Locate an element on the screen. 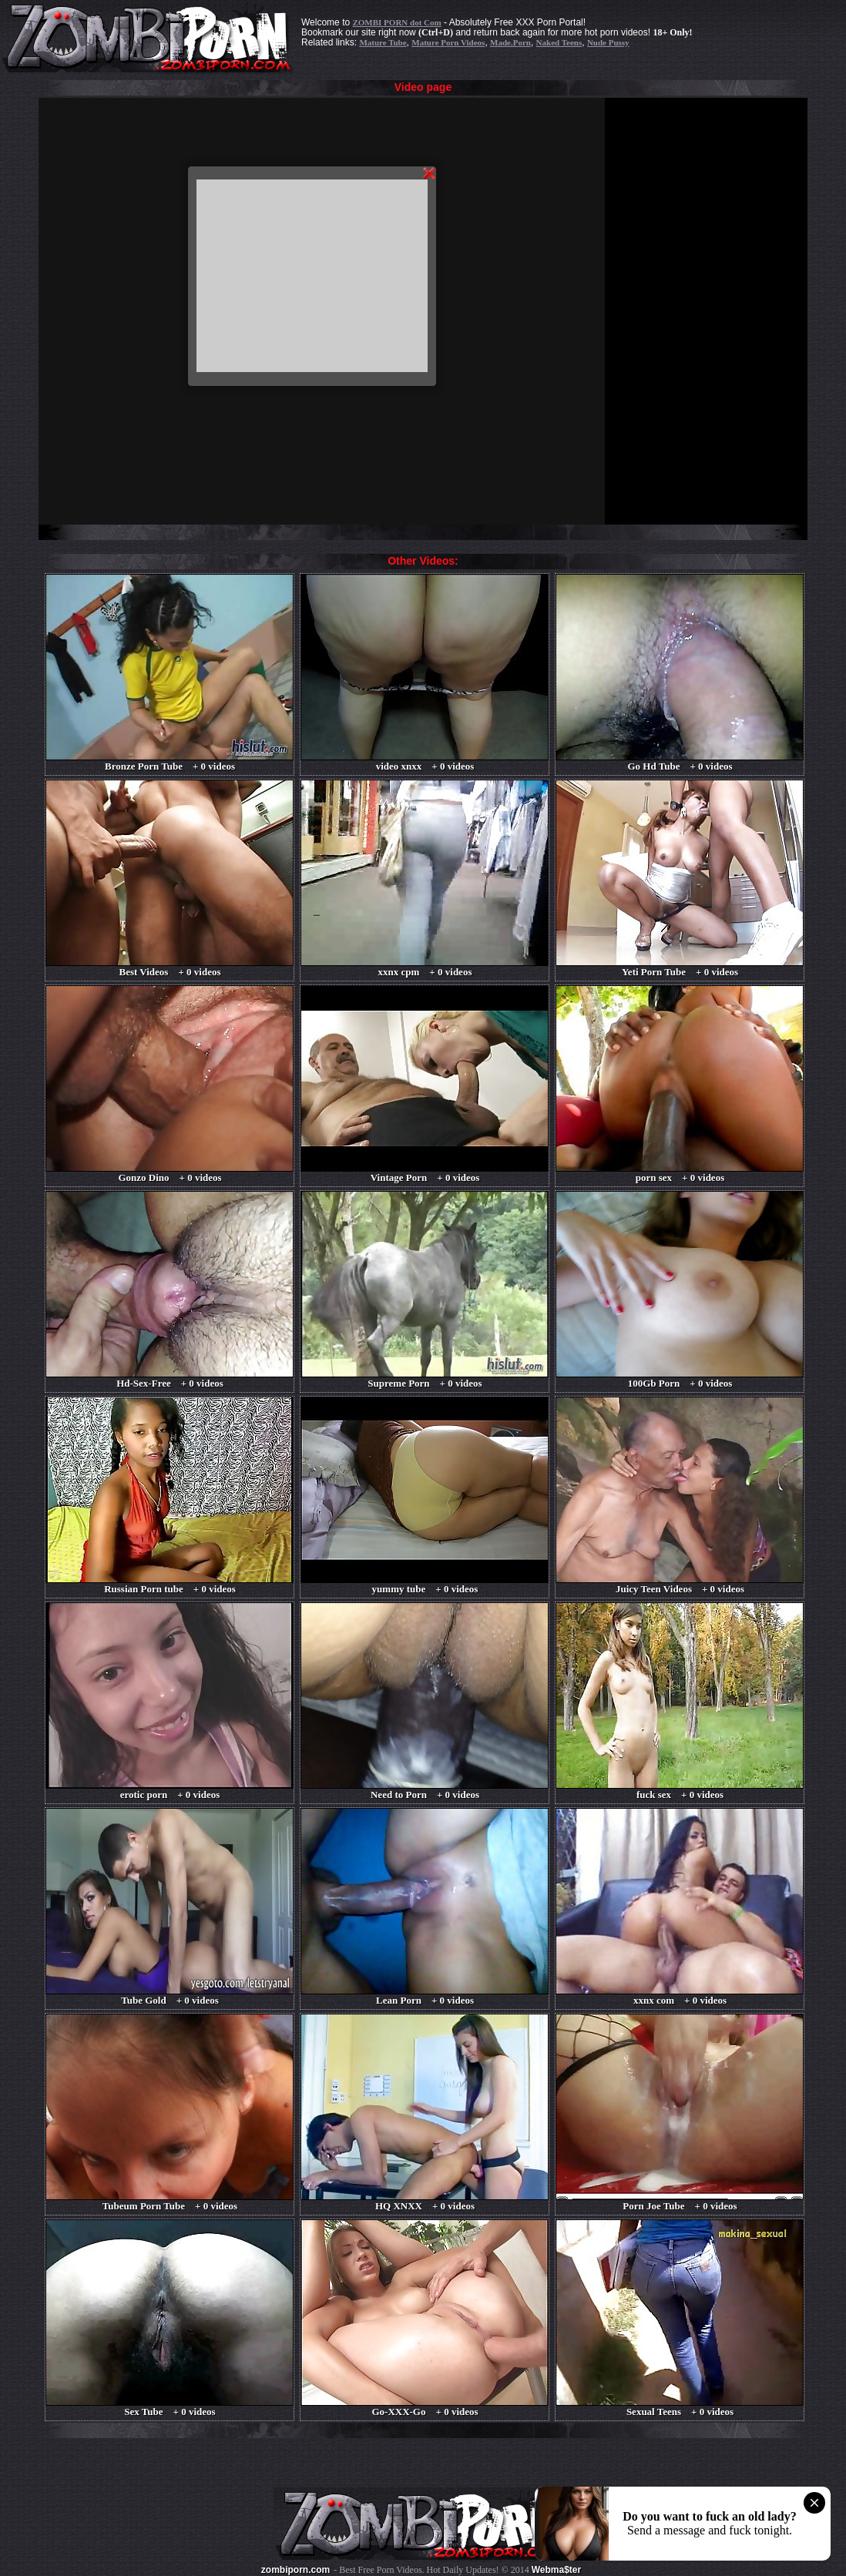 Image resolution: width=846 pixels, height=2576 pixels. Made.Porn is located at coordinates (510, 42).